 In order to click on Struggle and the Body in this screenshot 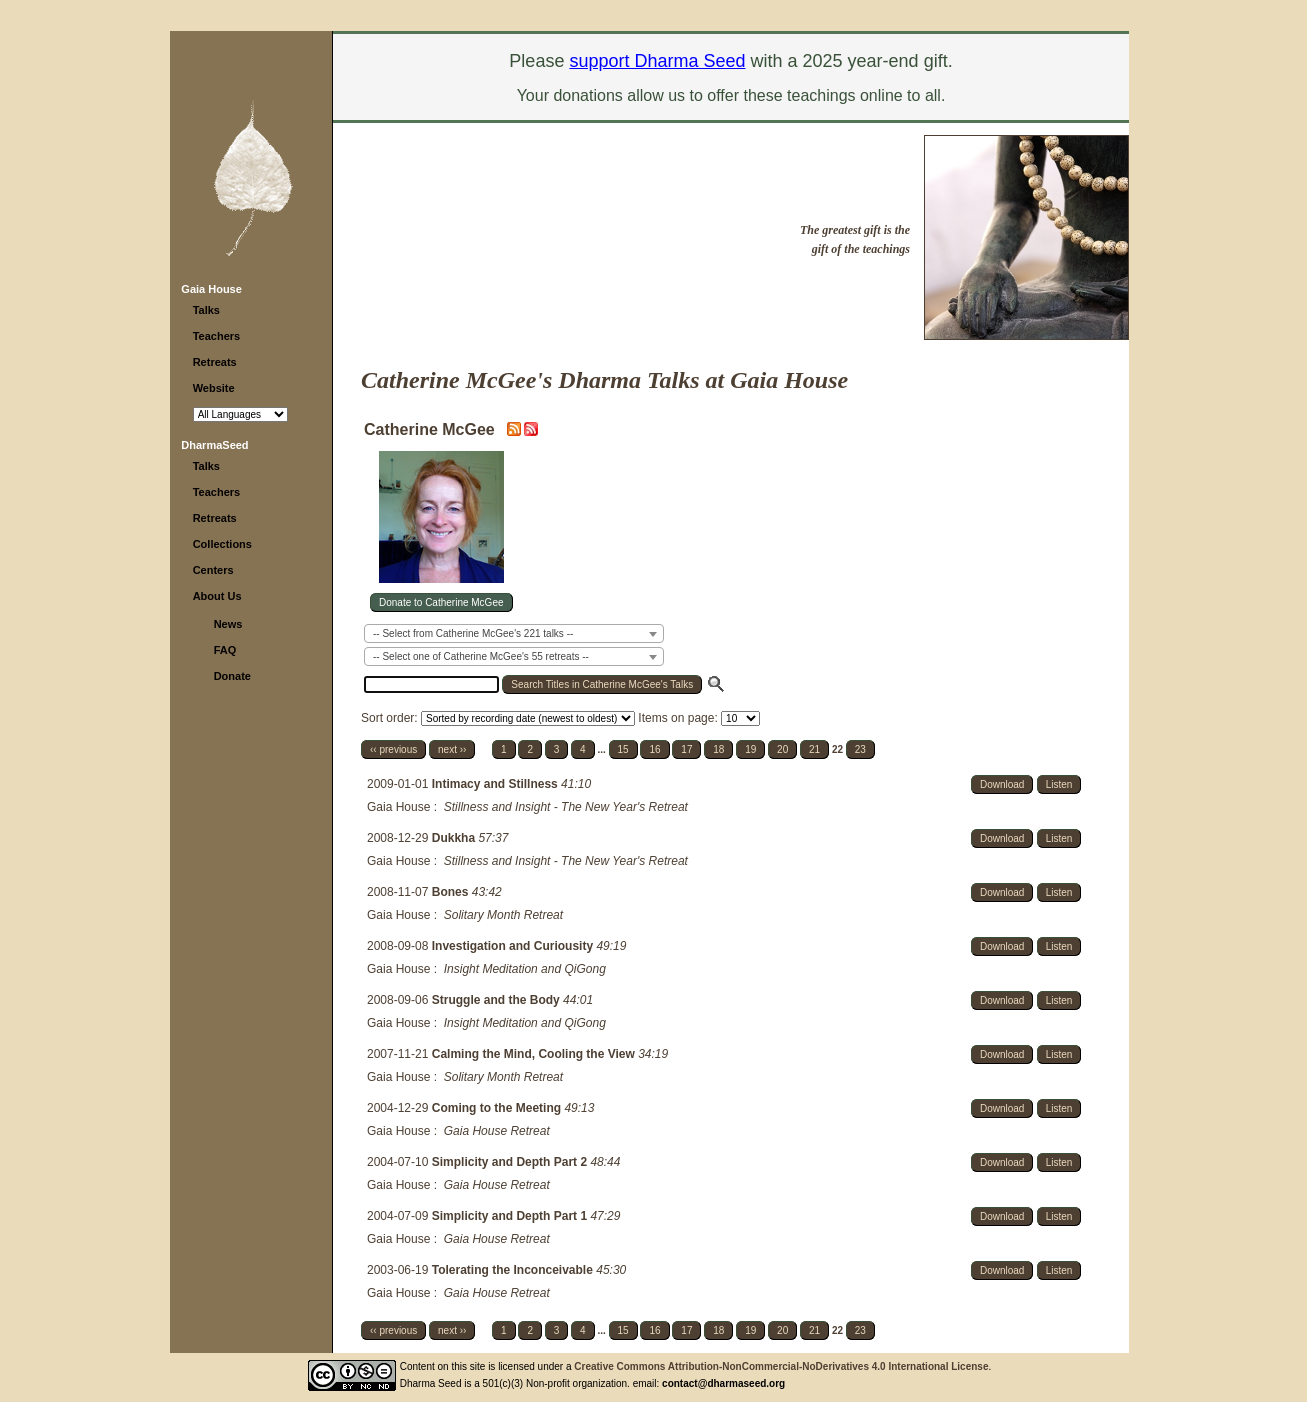, I will do `click(497, 1000)`.